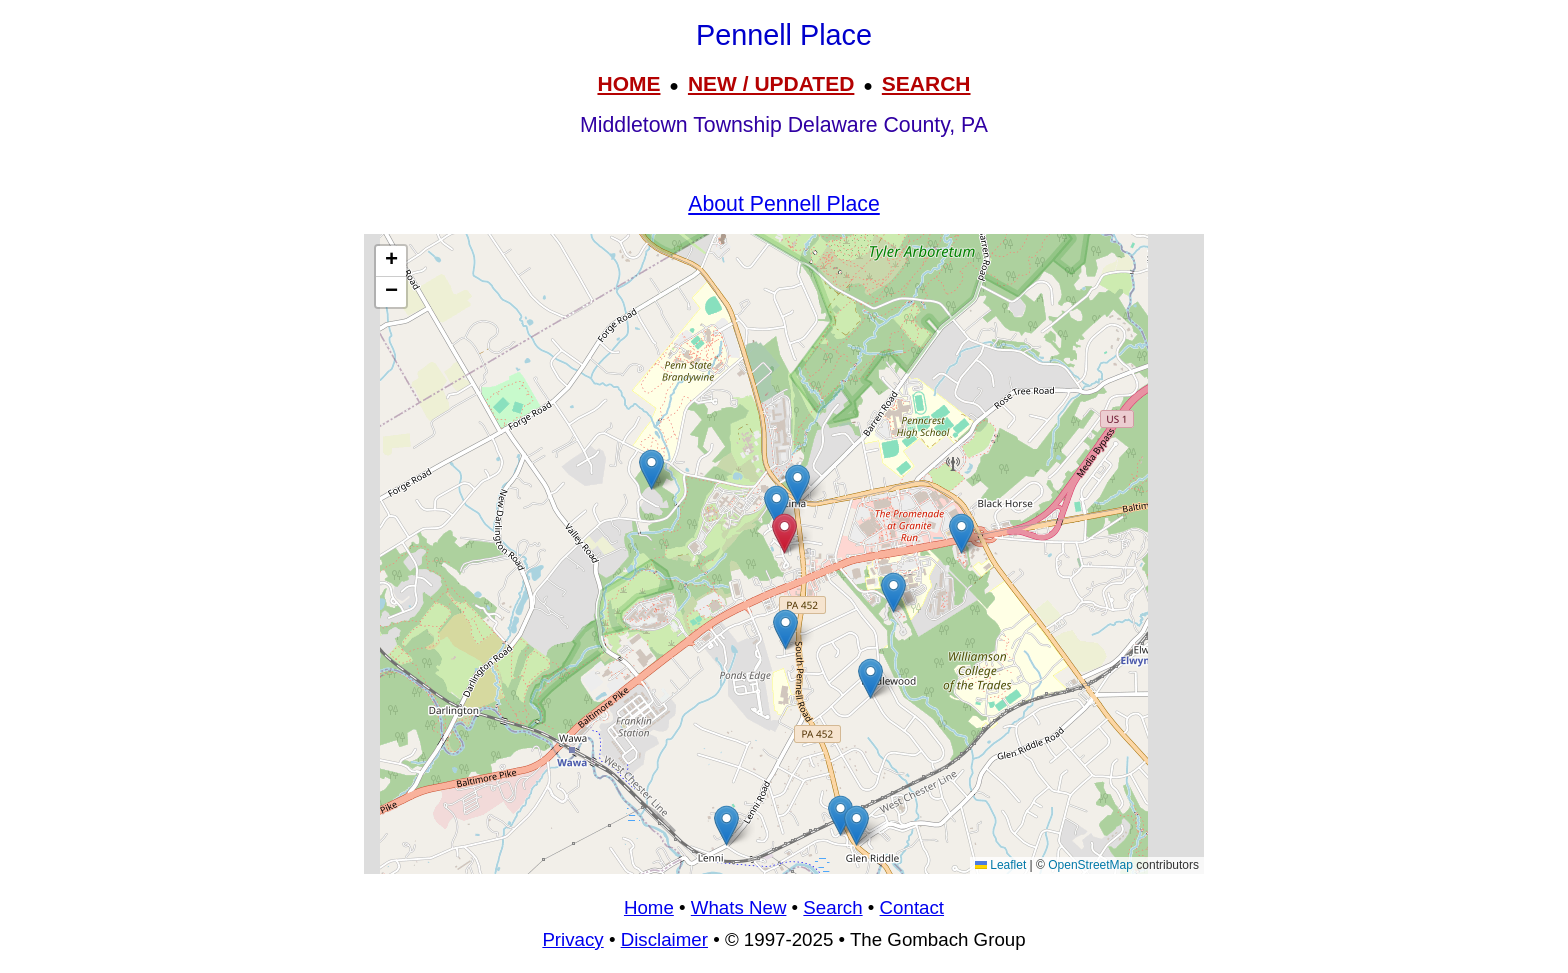 This screenshot has height=973, width=1568. I want to click on [button], so click(651, 469).